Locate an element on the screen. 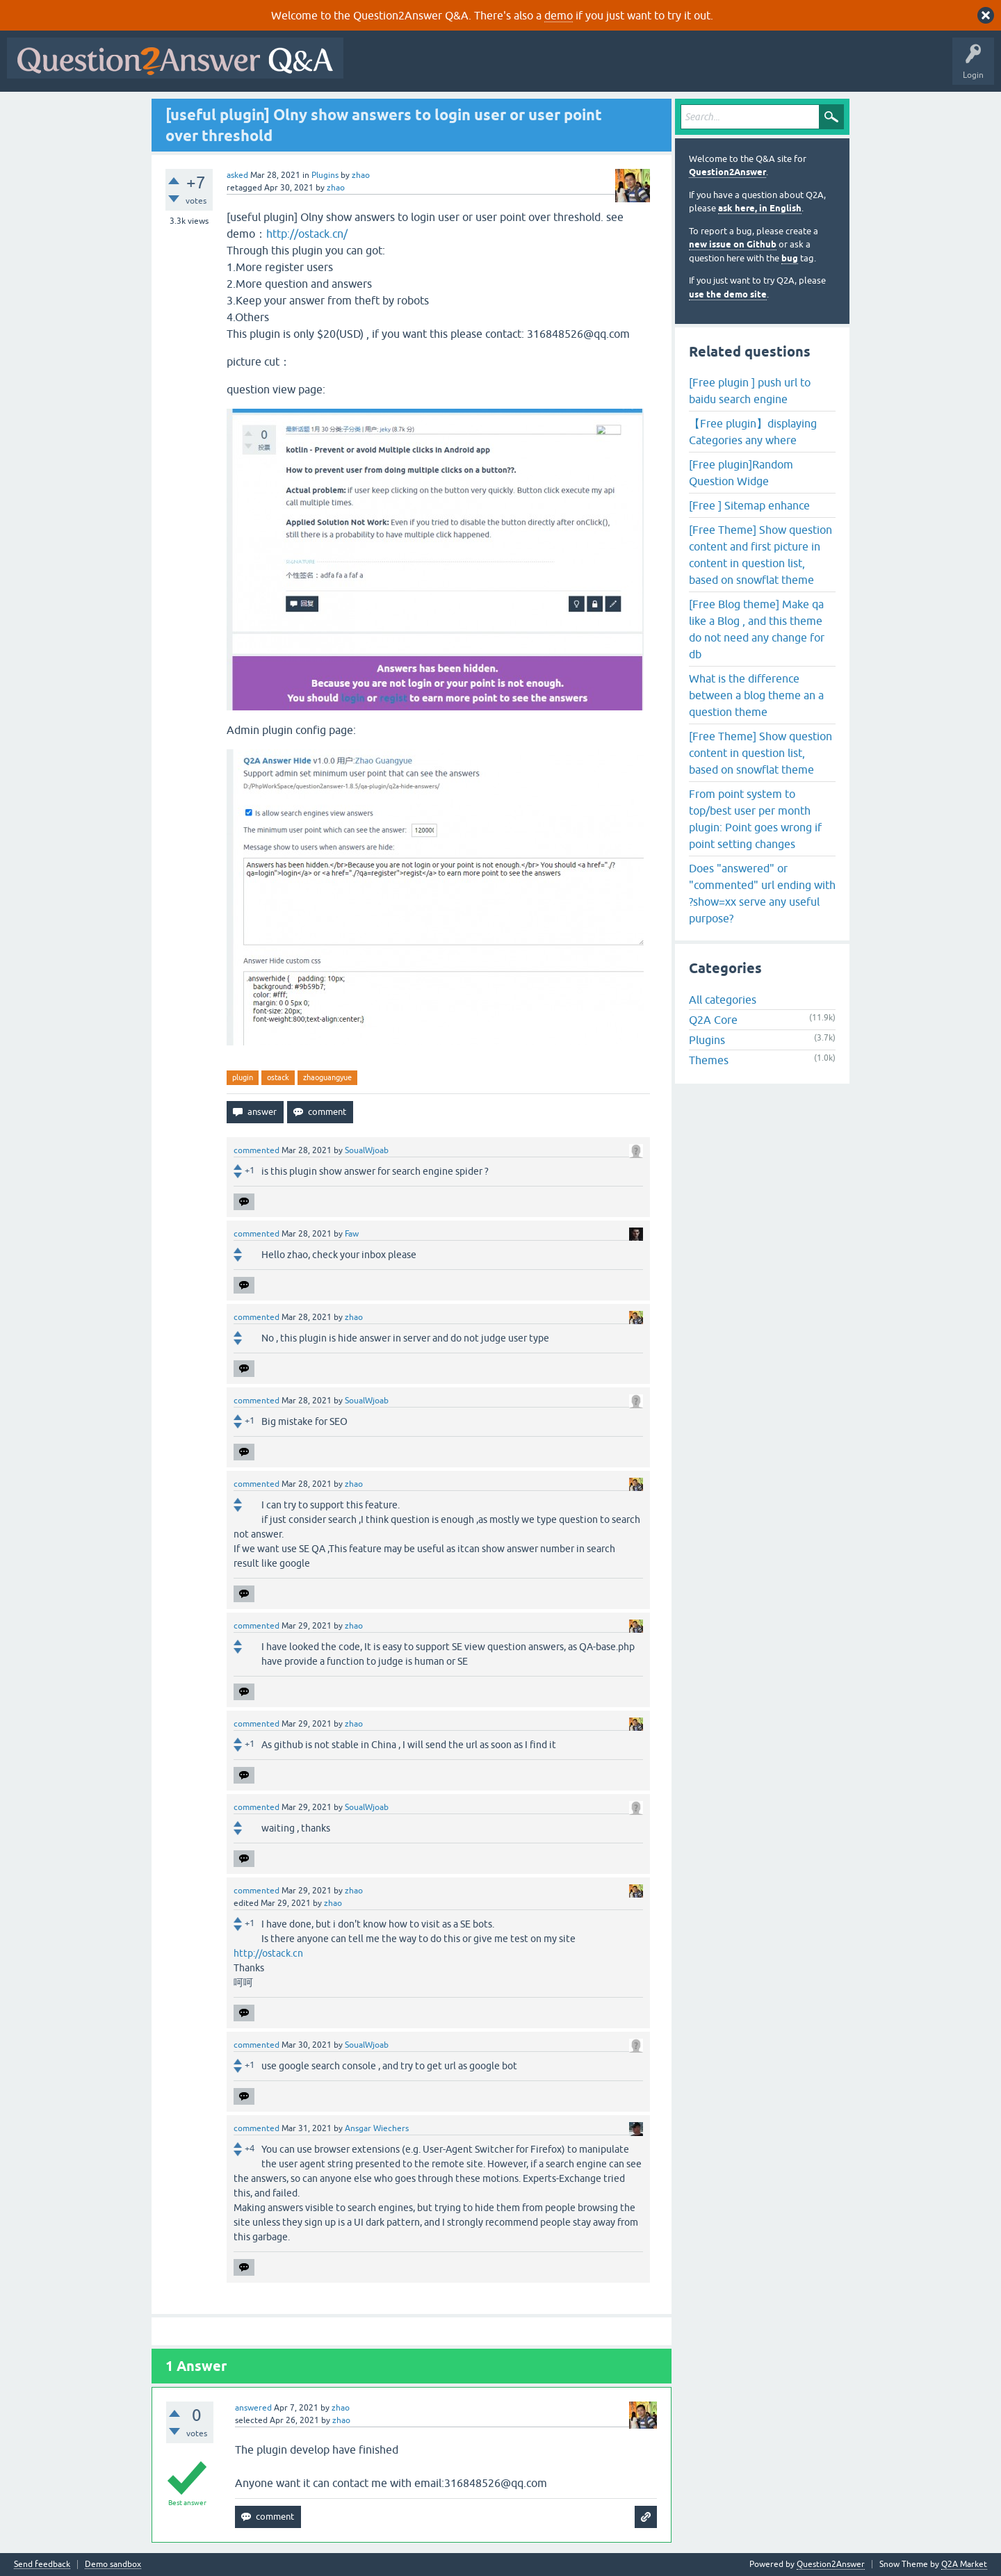 The image size is (1001, 2576). Tags is located at coordinates (584, 68).